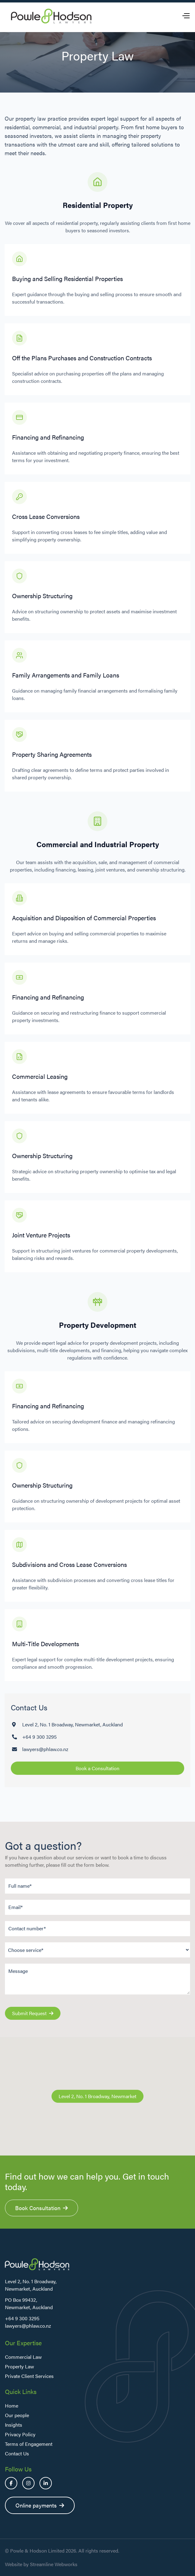 The width and height of the screenshot is (195, 2576). I want to click on Level 2, No. 1 Broadway, Newmarket, Auckland, so click(72, 1724).